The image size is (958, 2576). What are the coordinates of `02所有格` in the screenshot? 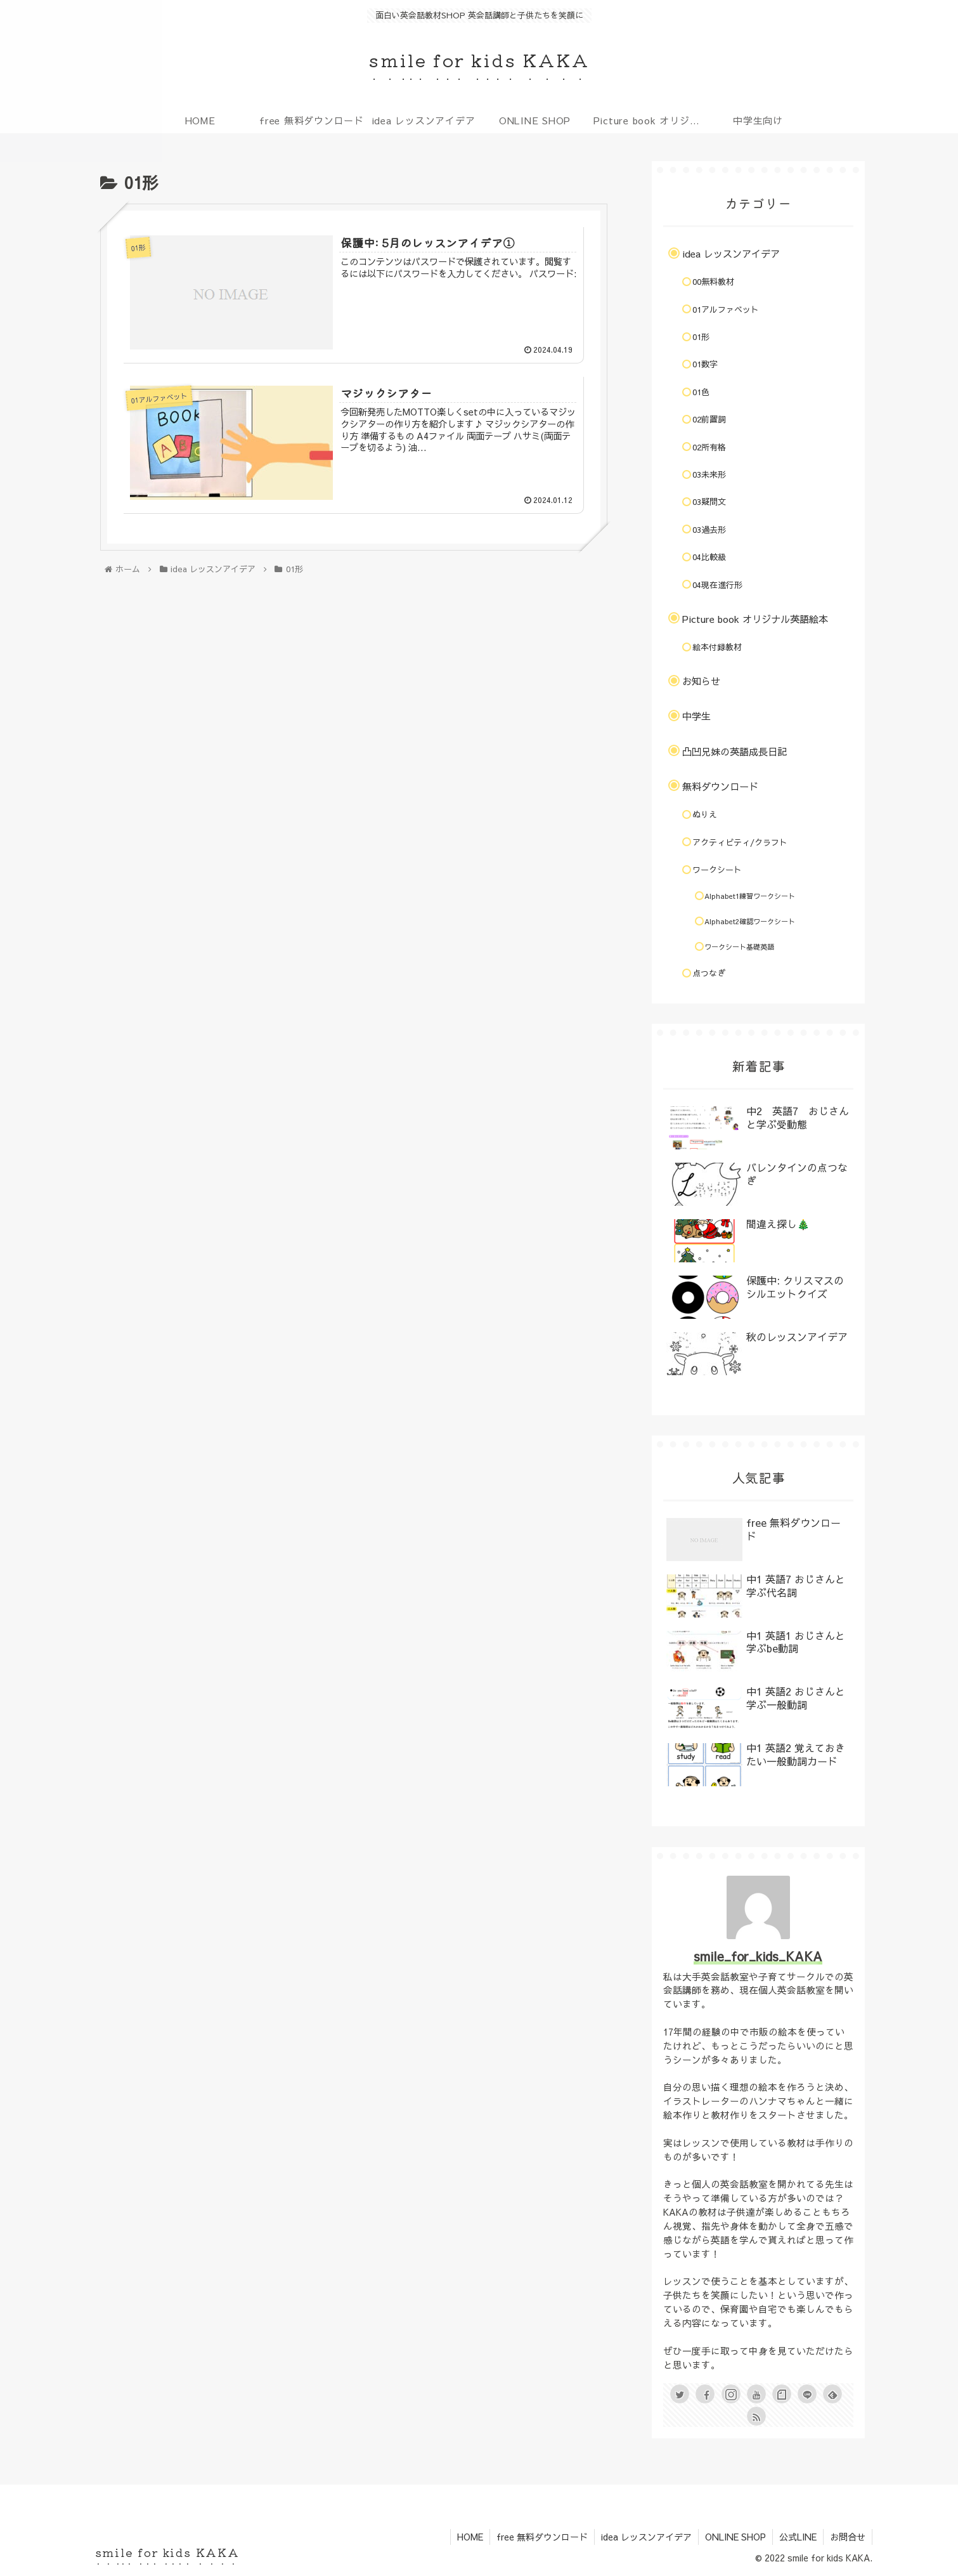 It's located at (709, 447).